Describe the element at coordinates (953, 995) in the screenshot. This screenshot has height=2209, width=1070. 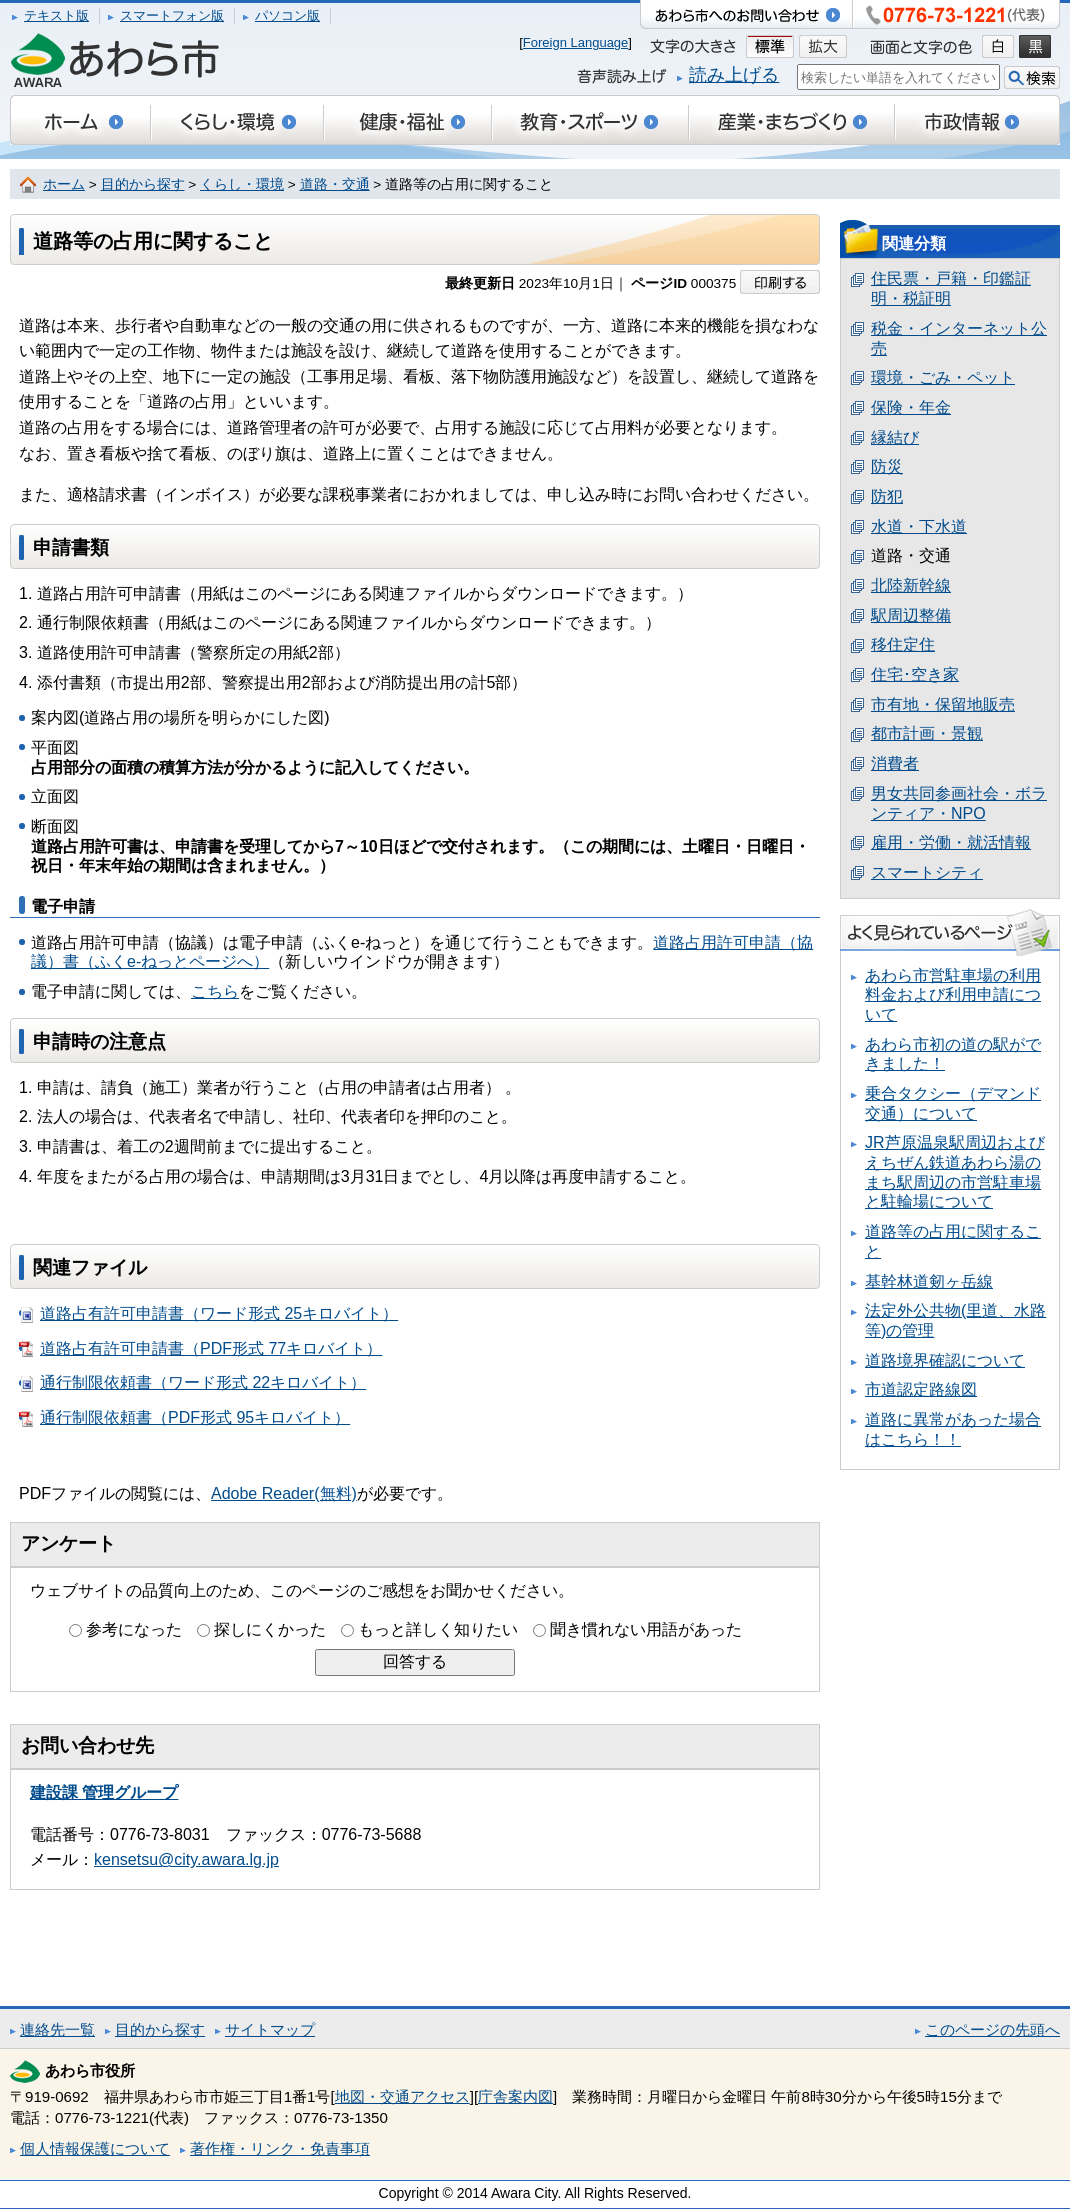
I see `あわら市営駐車場の利用料金および利用申請について` at that location.